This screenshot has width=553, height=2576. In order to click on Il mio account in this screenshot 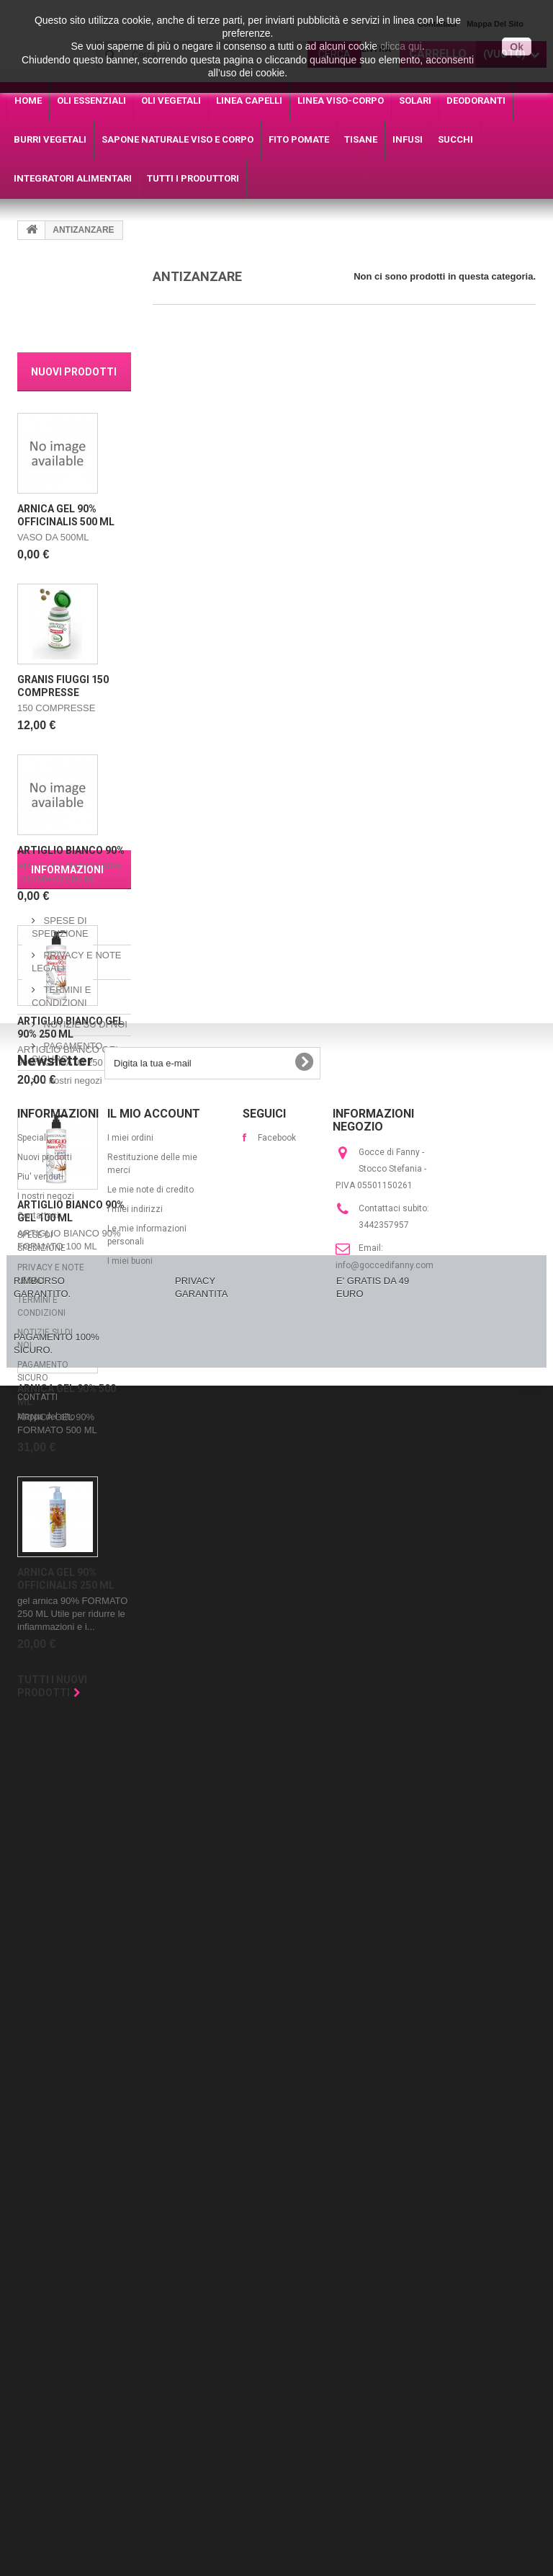, I will do `click(153, 2090)`.